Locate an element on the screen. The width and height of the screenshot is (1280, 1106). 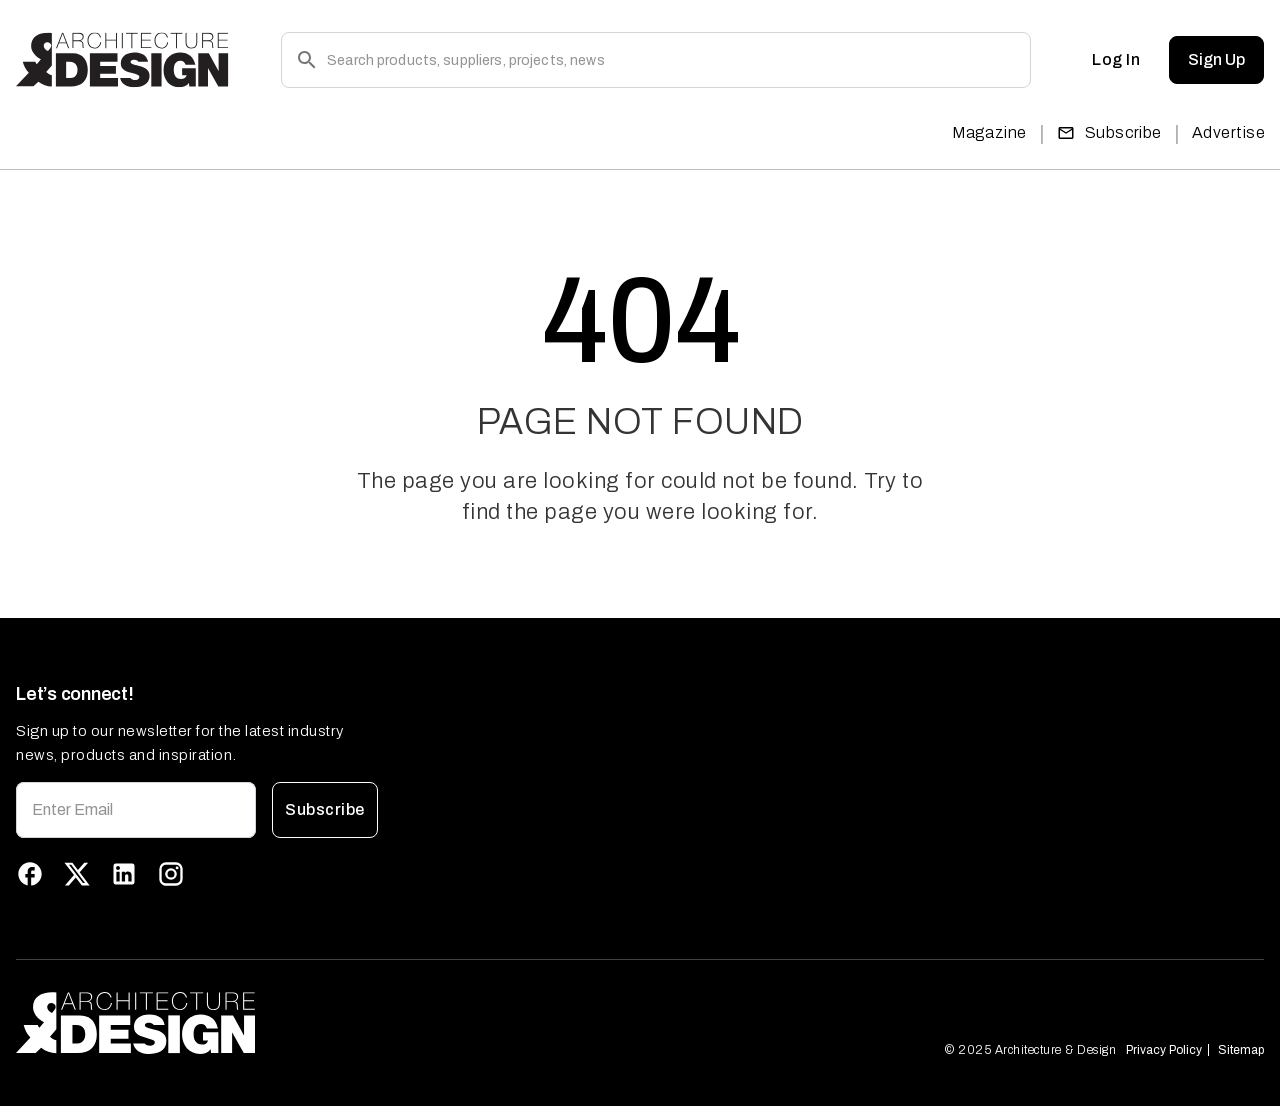
Magazine is located at coordinates (989, 132).